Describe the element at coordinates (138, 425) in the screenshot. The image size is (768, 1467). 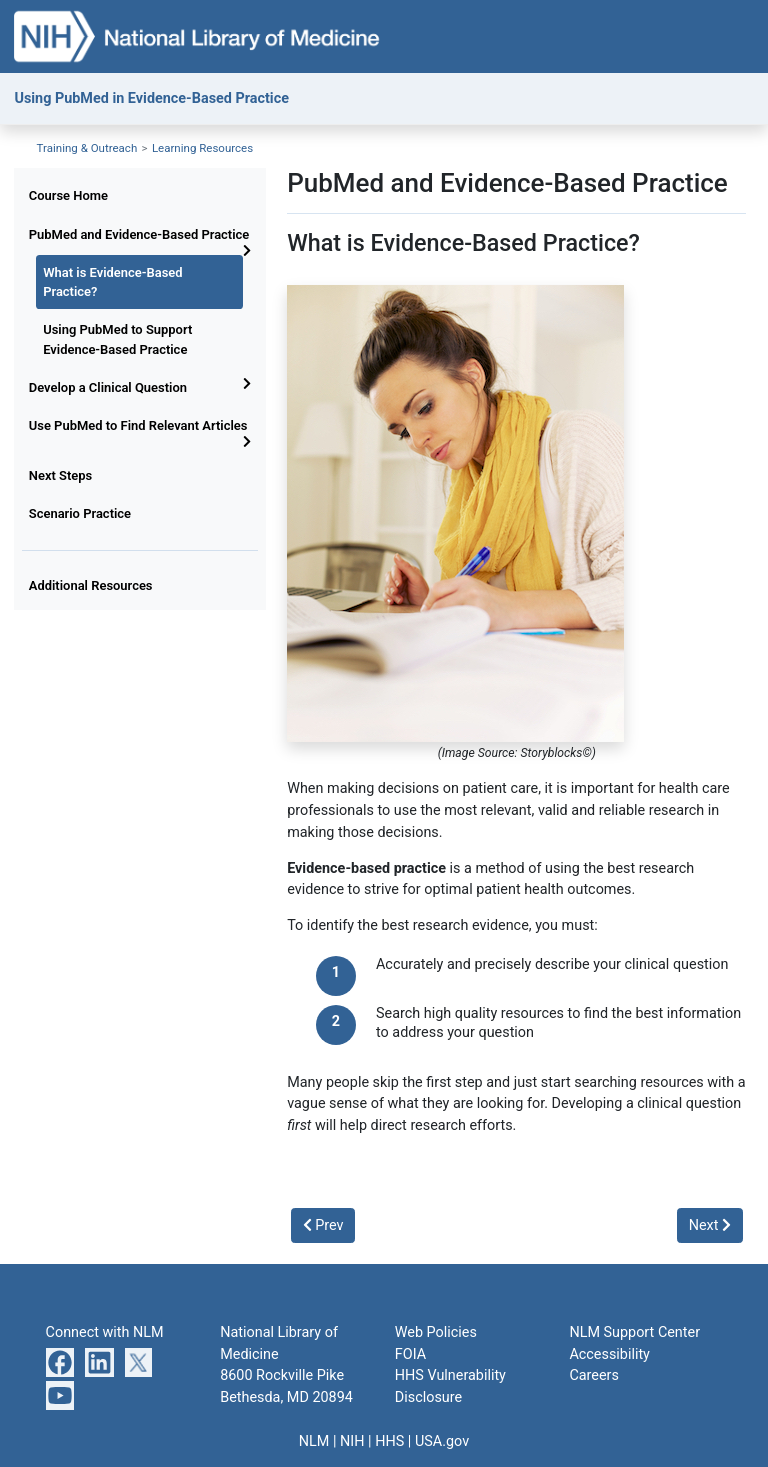
I see `Use PubMed to Find Relevant Articles` at that location.